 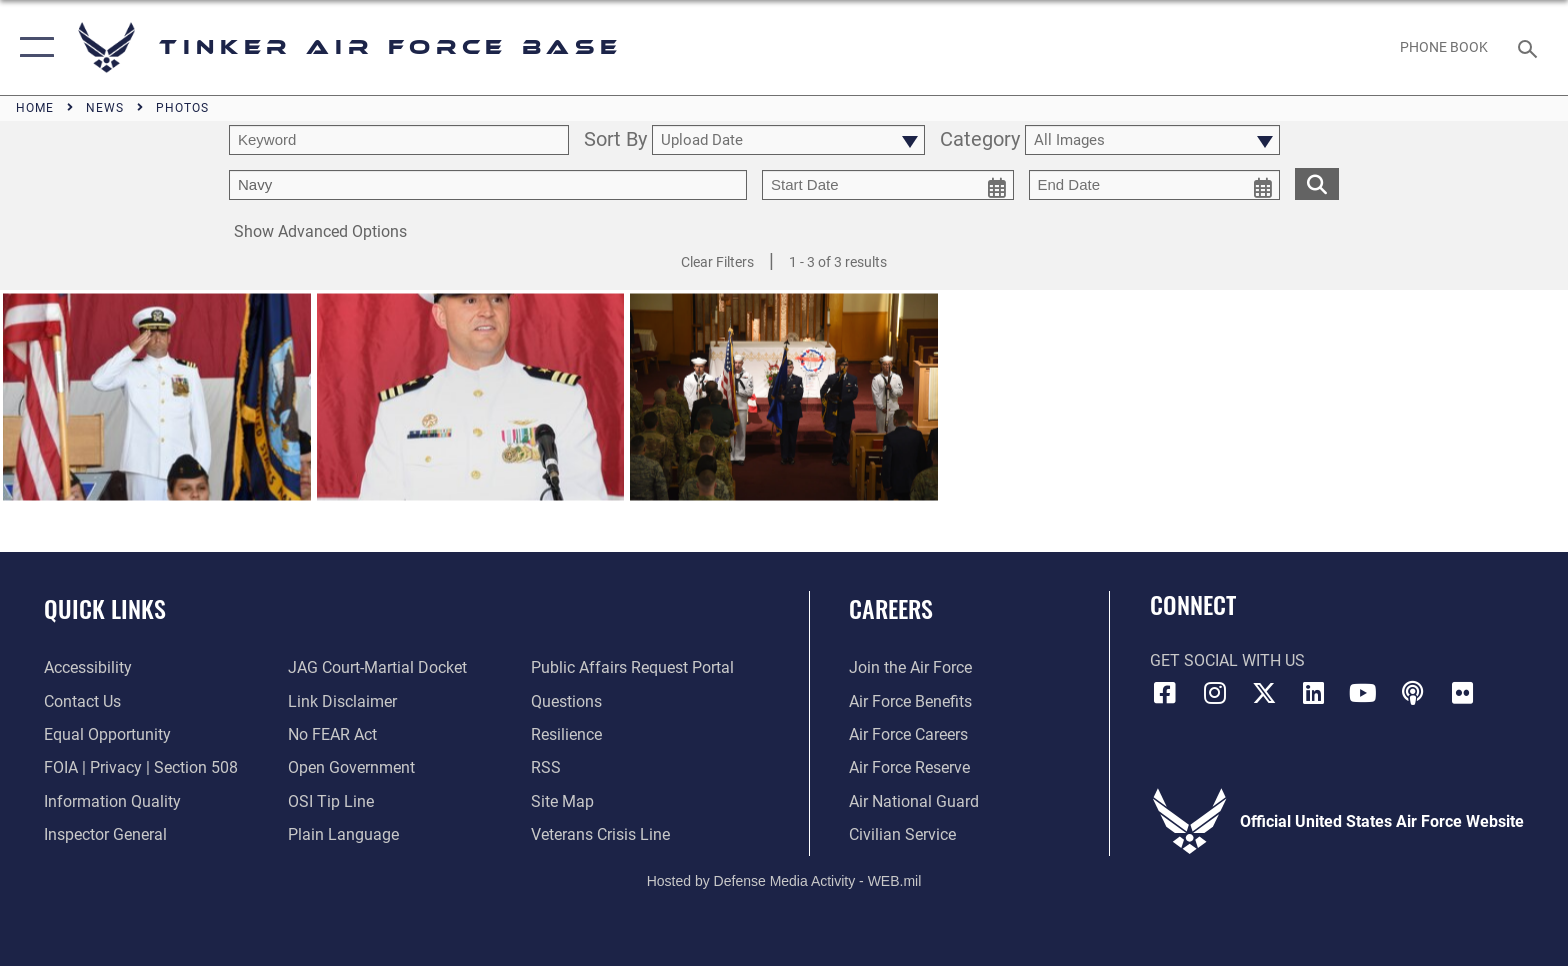 What do you see at coordinates (1264, 693) in the screenshot?
I see `[X (formerly X) icon opens in a new window]` at bounding box center [1264, 693].